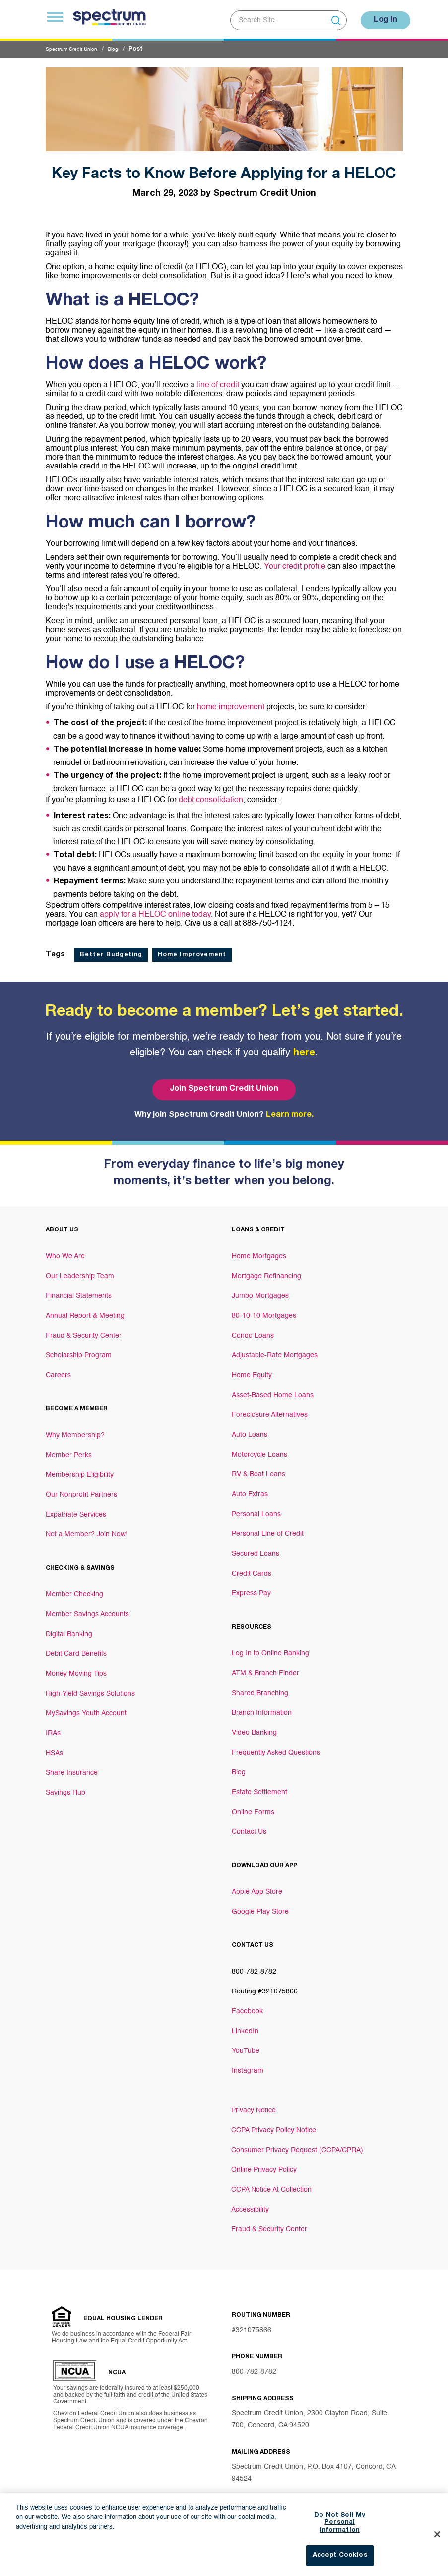  What do you see at coordinates (90, 1688) in the screenshot?
I see `High-Yield Savings Solutions [Footer link High-Yield Savings Solutions]` at bounding box center [90, 1688].